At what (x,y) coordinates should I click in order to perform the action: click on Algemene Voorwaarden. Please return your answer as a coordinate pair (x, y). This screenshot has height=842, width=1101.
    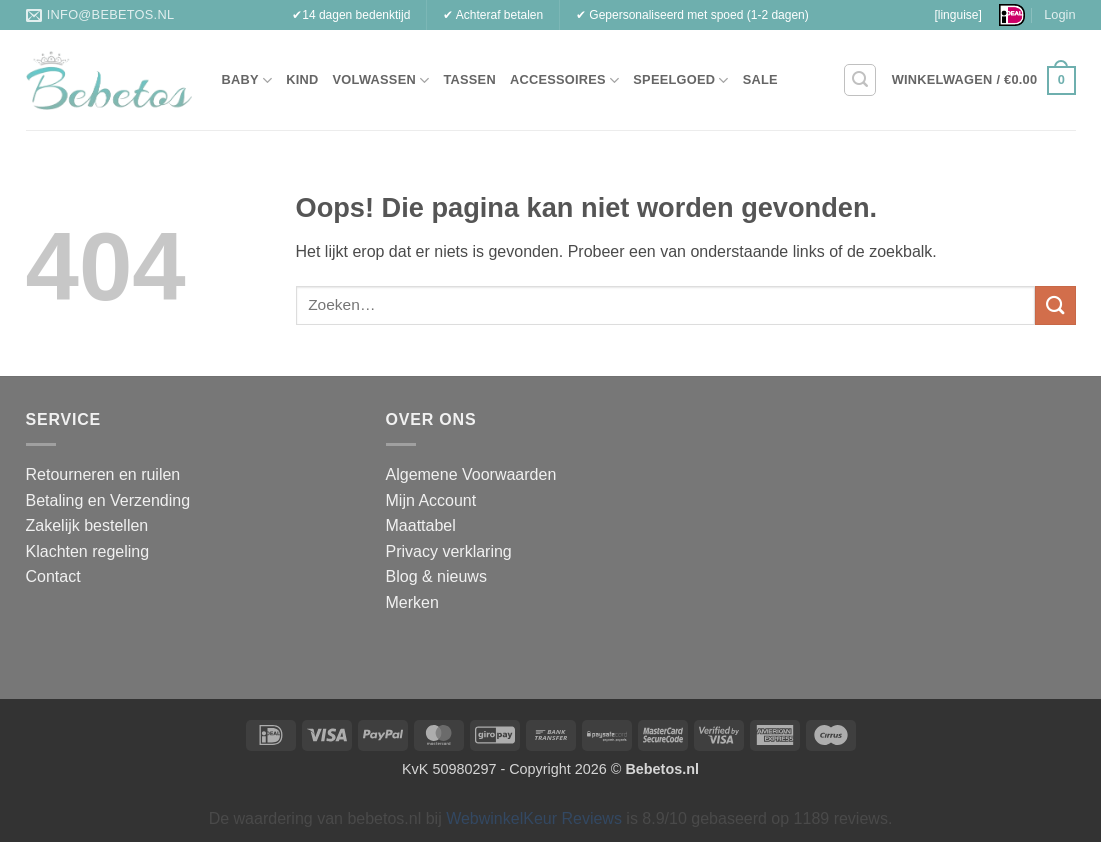
    Looking at the image, I should click on (471, 474).